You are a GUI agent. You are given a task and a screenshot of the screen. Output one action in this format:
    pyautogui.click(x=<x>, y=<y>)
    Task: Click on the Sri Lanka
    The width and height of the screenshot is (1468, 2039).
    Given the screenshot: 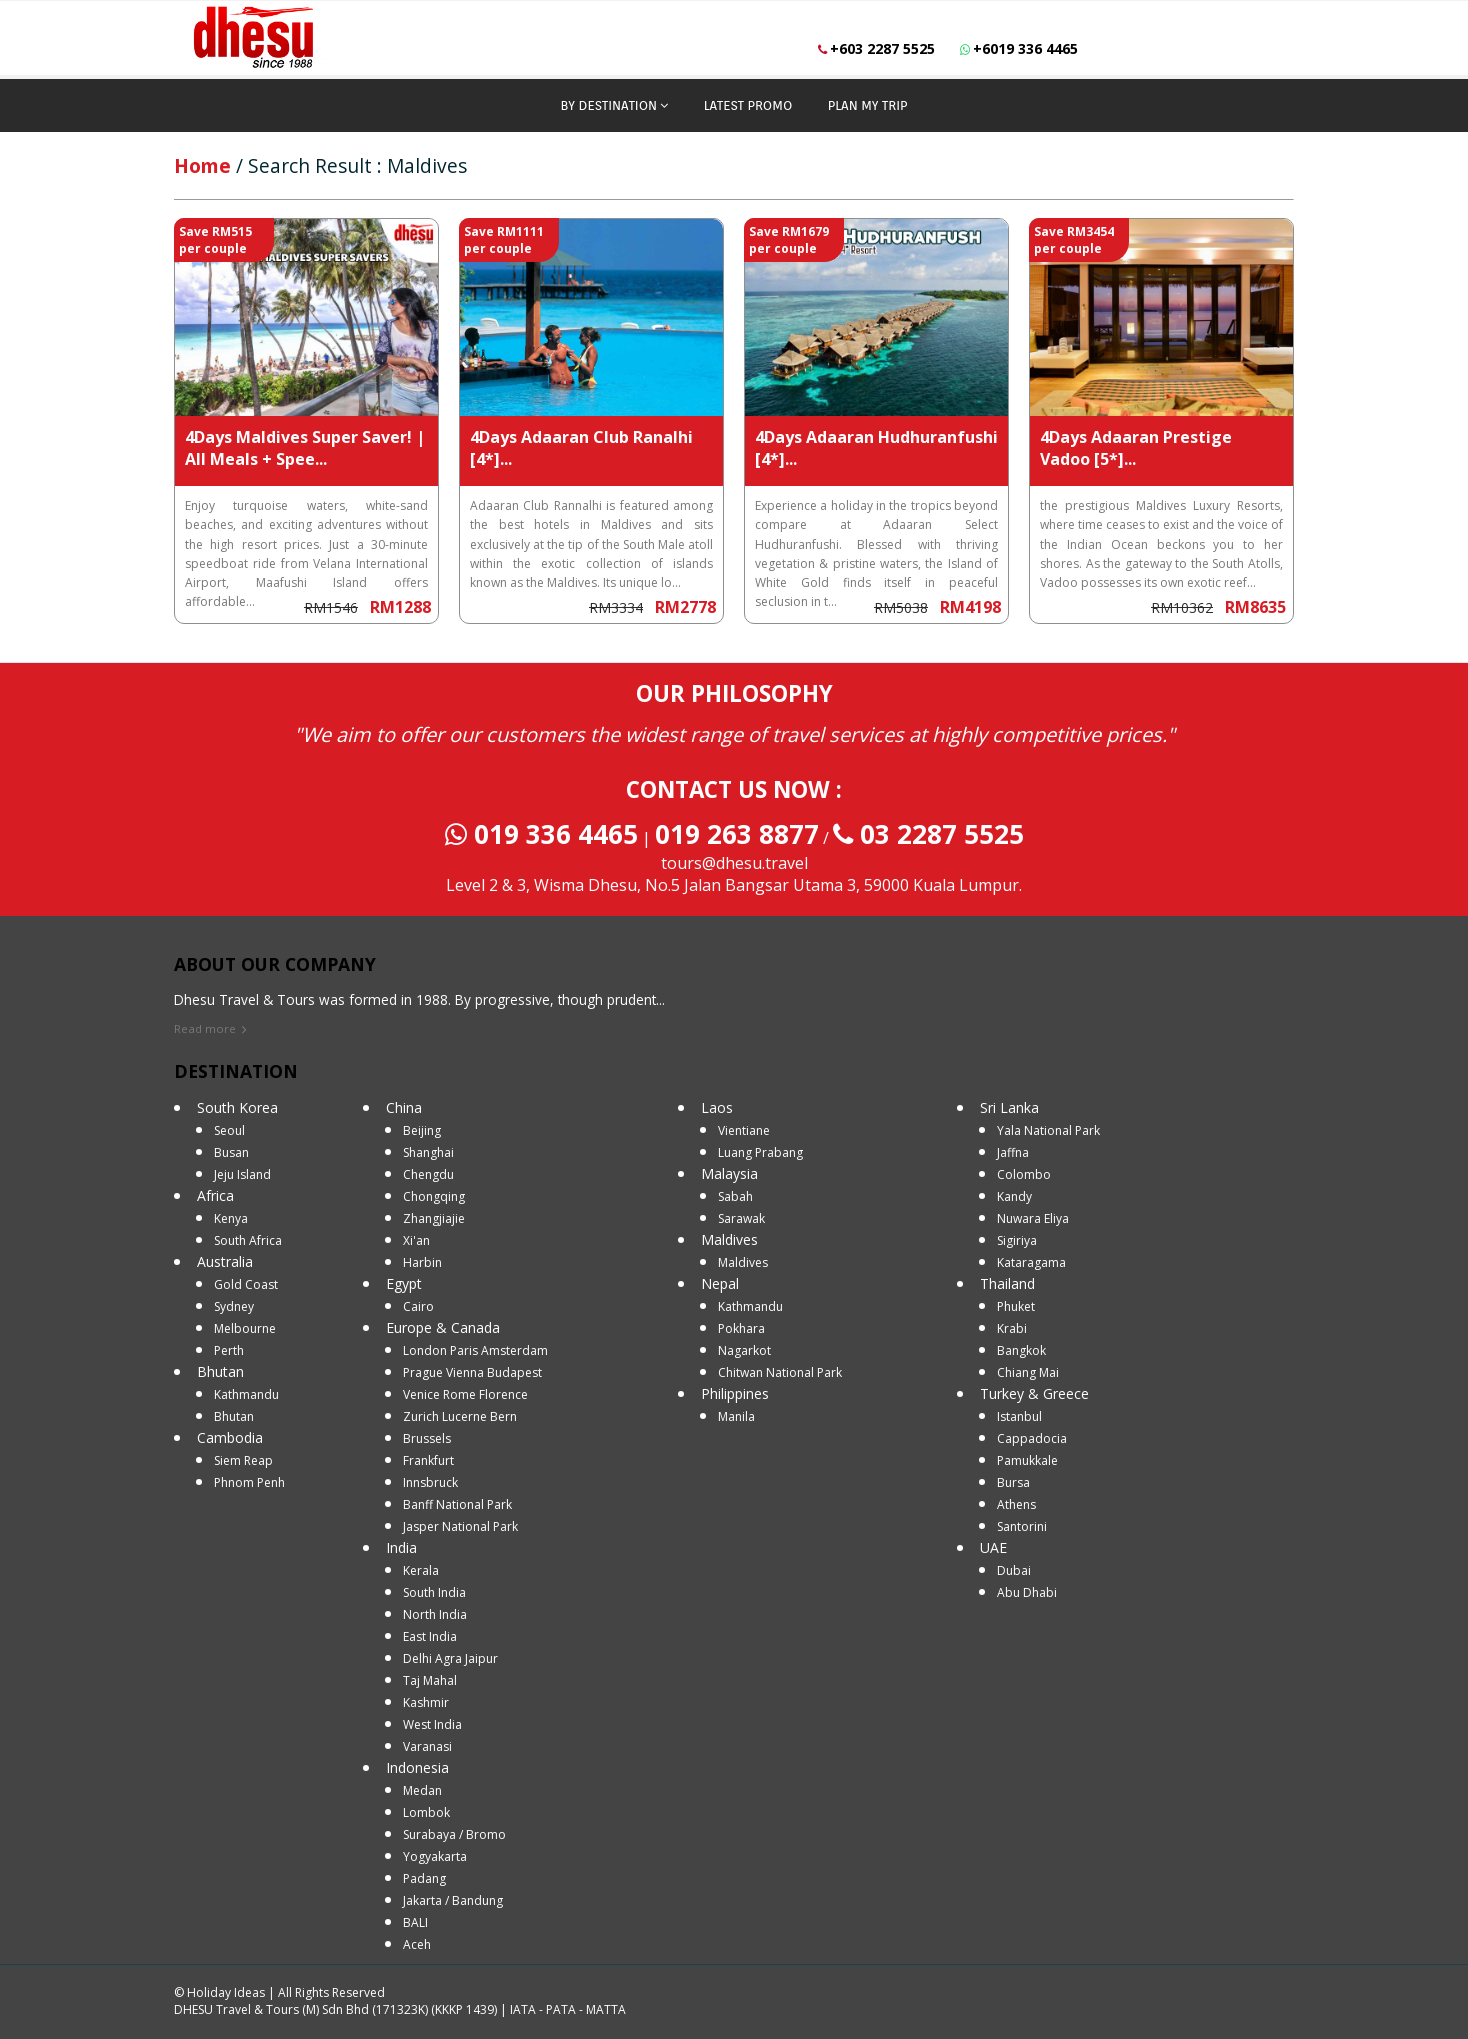 What is the action you would take?
    pyautogui.click(x=1009, y=1107)
    